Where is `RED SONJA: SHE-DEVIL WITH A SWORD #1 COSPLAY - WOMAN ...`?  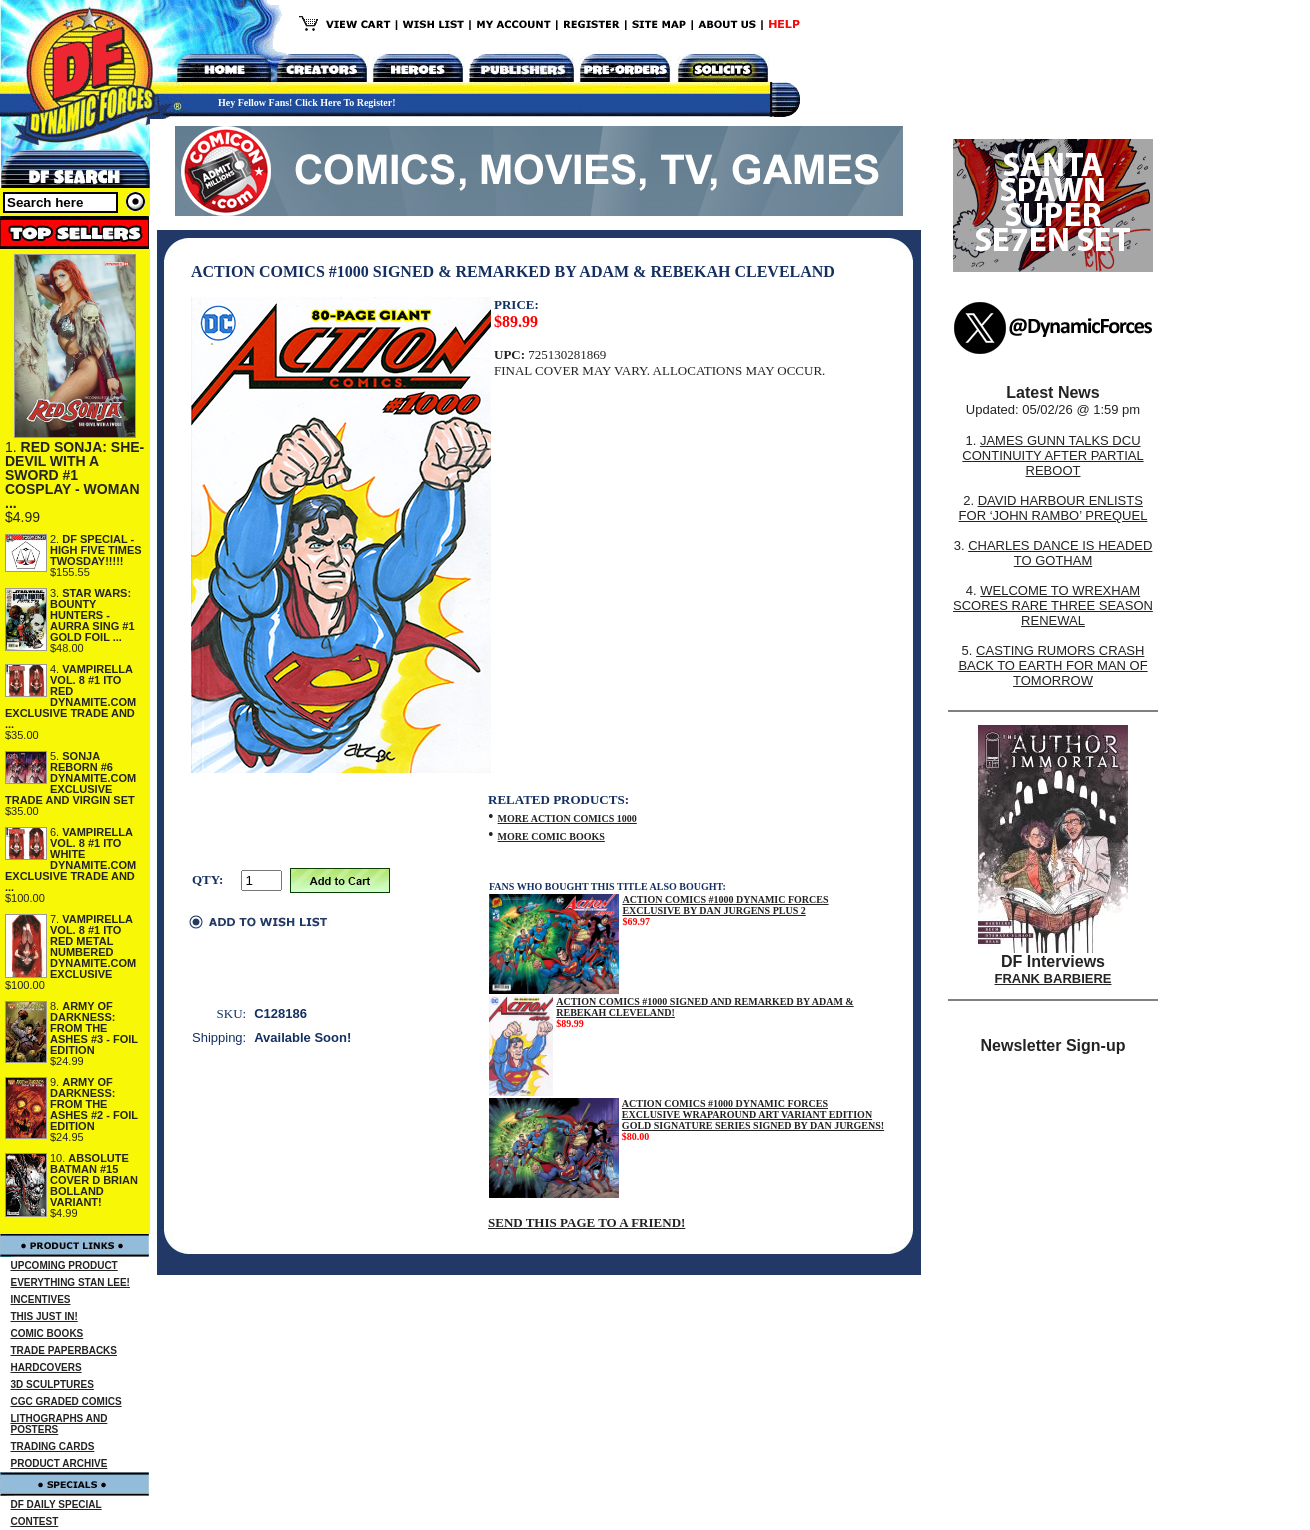 RED SONJA: SHE-DEVIL WITH A SWORD #1 COSPLAY - WOMAN ... is located at coordinates (74, 475).